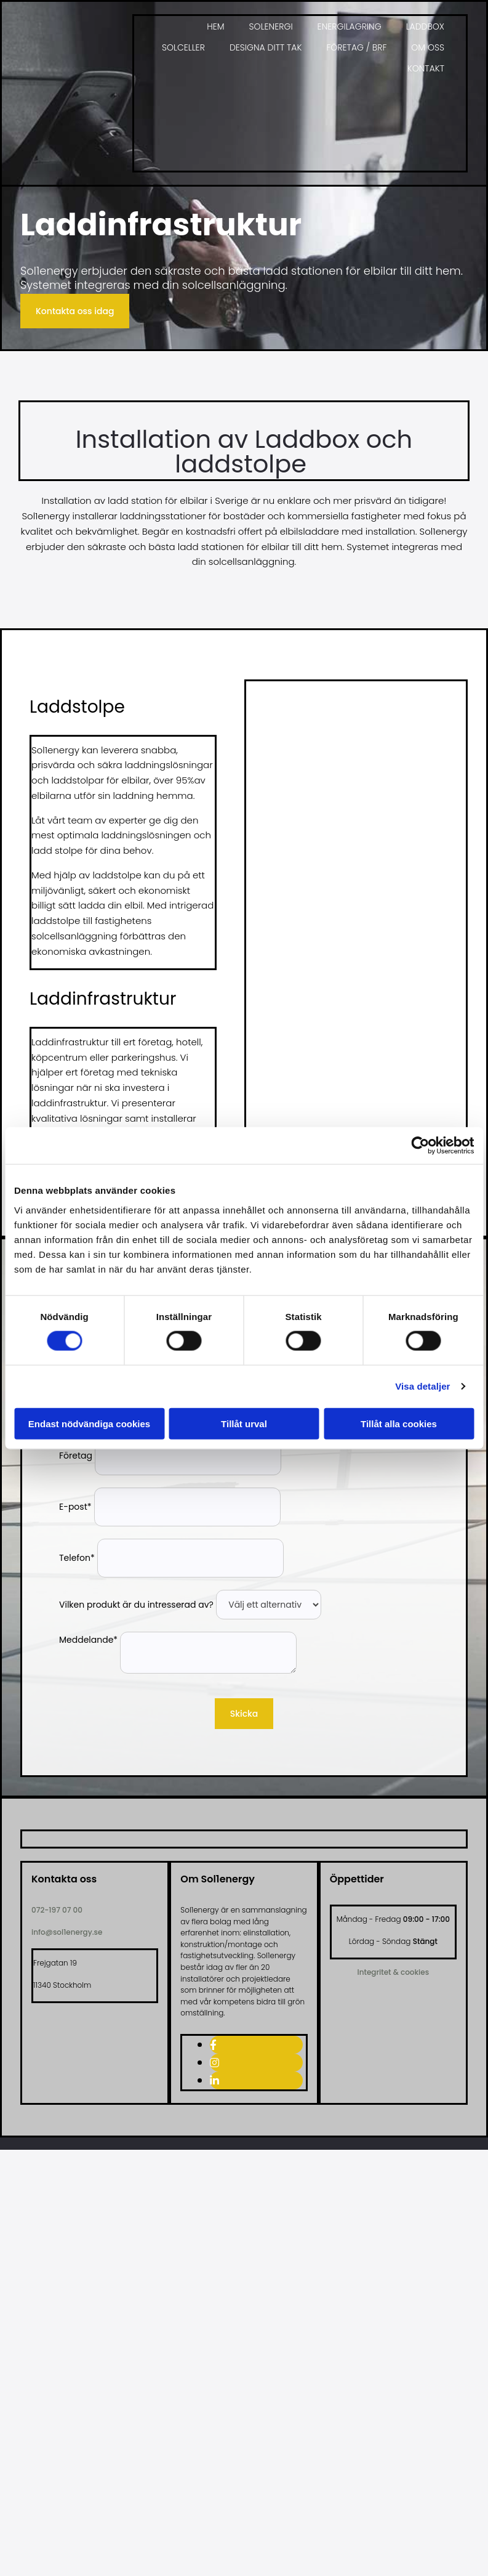 This screenshot has width=488, height=2576. I want to click on Tillåt urval, so click(244, 1423).